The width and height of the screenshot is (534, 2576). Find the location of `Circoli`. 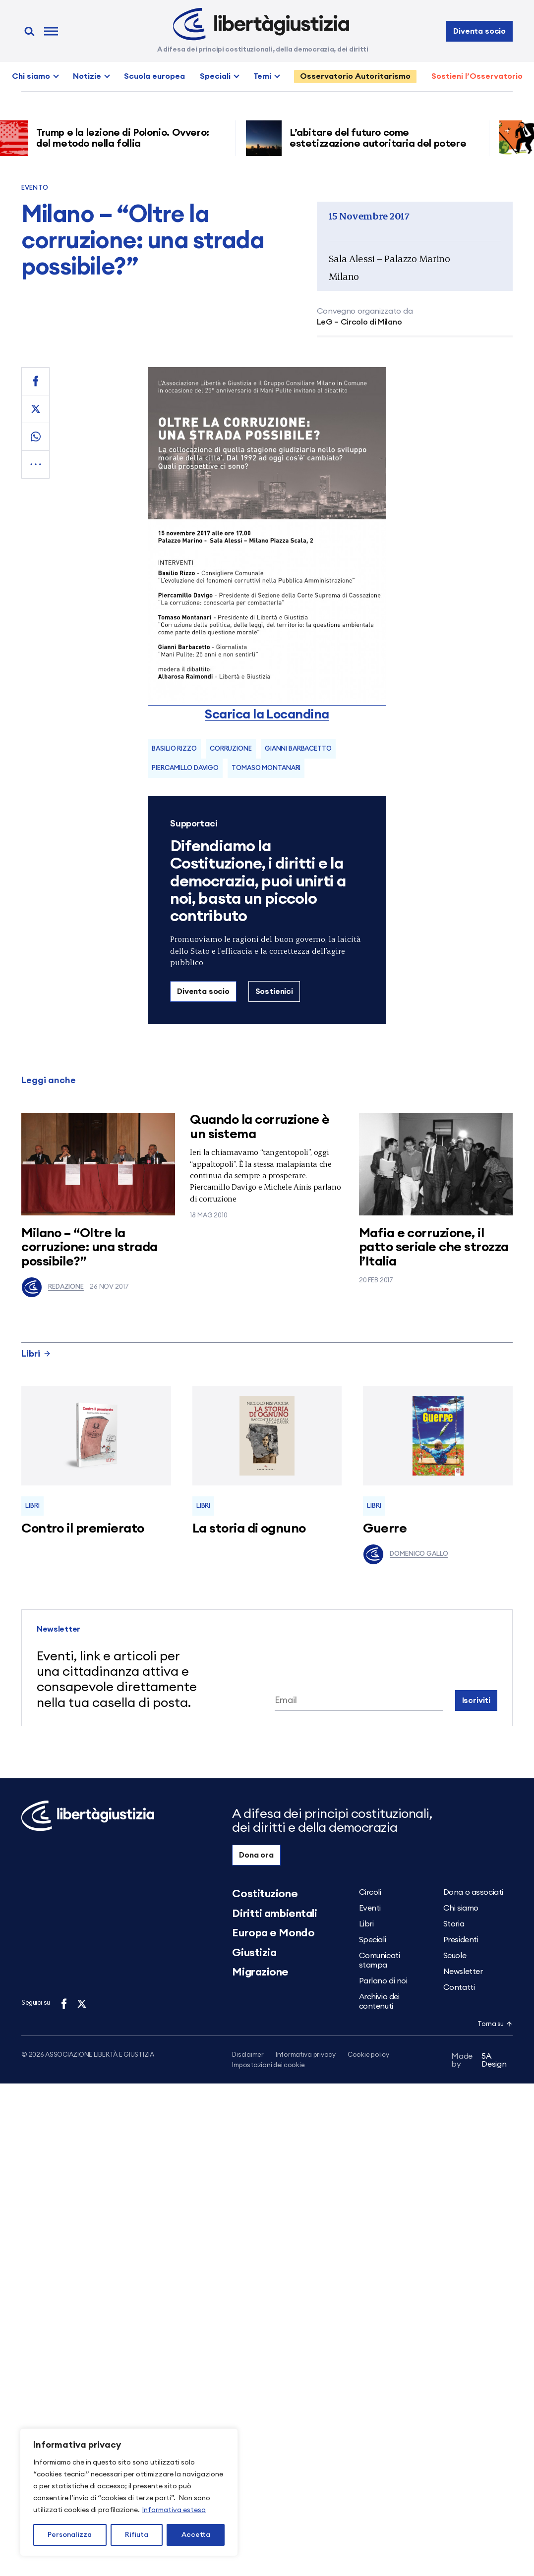

Circoli is located at coordinates (370, 1892).